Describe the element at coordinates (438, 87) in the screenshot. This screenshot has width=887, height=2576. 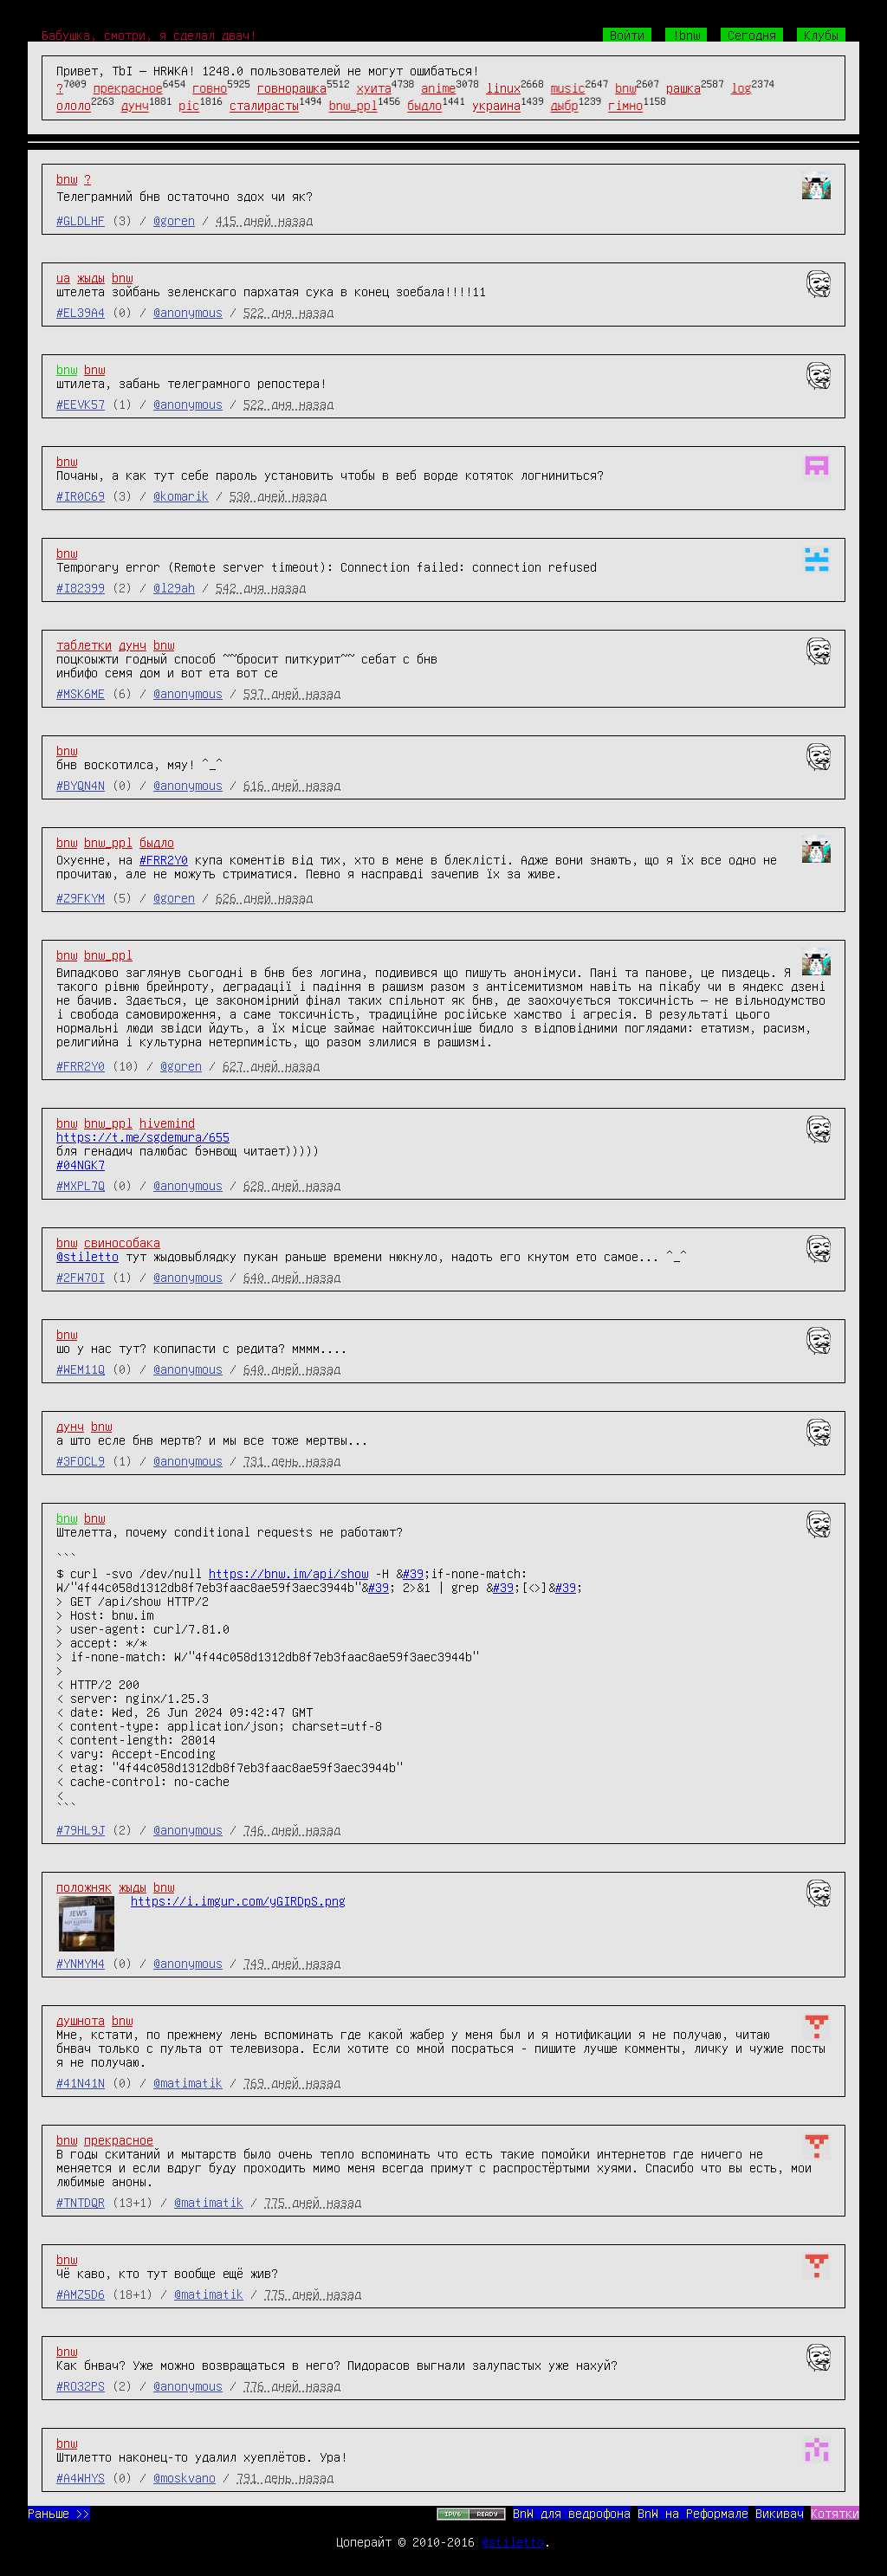
I see `anime` at that location.